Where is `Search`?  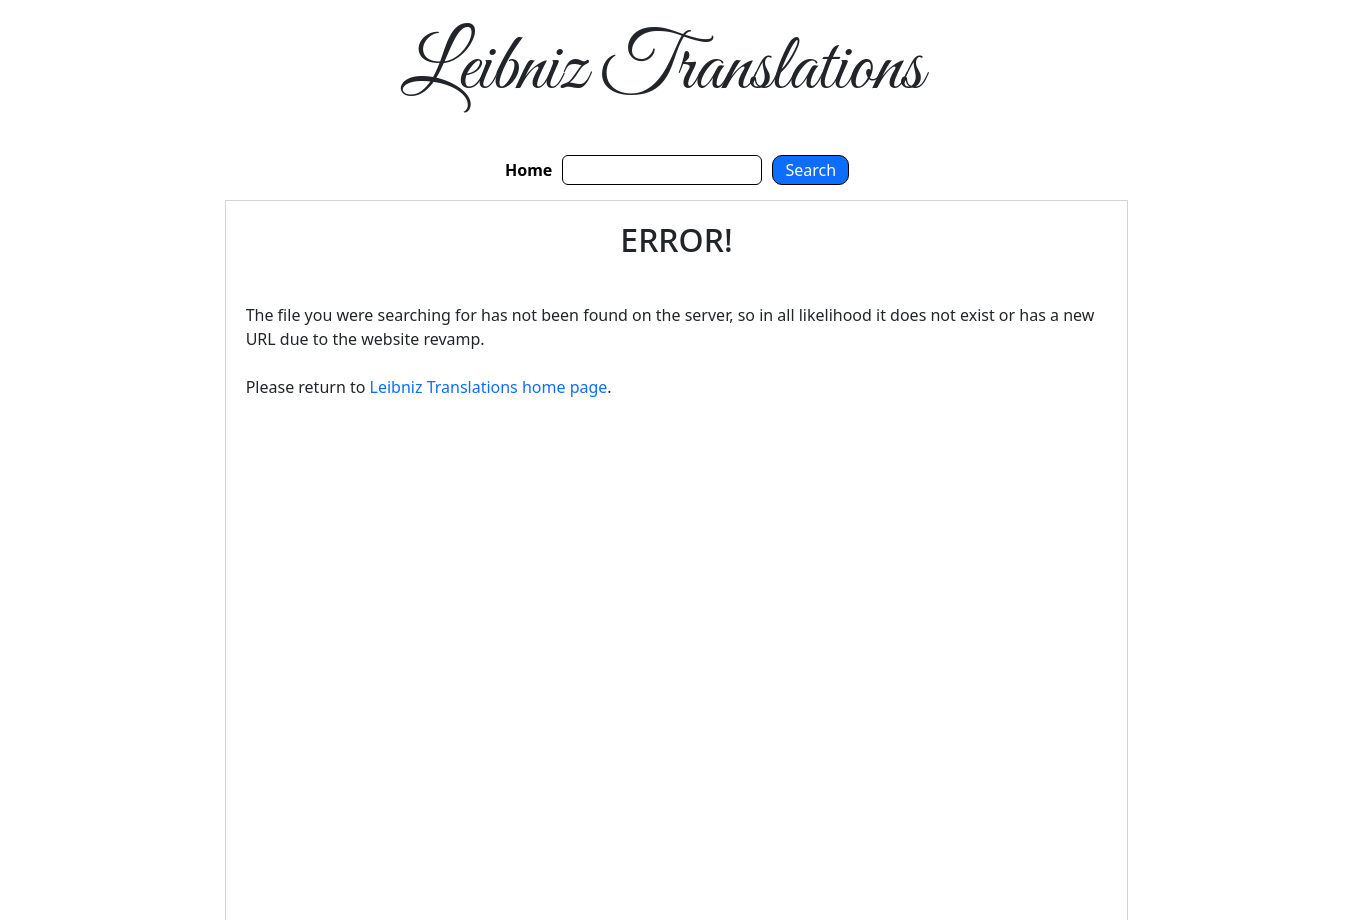 Search is located at coordinates (810, 170).